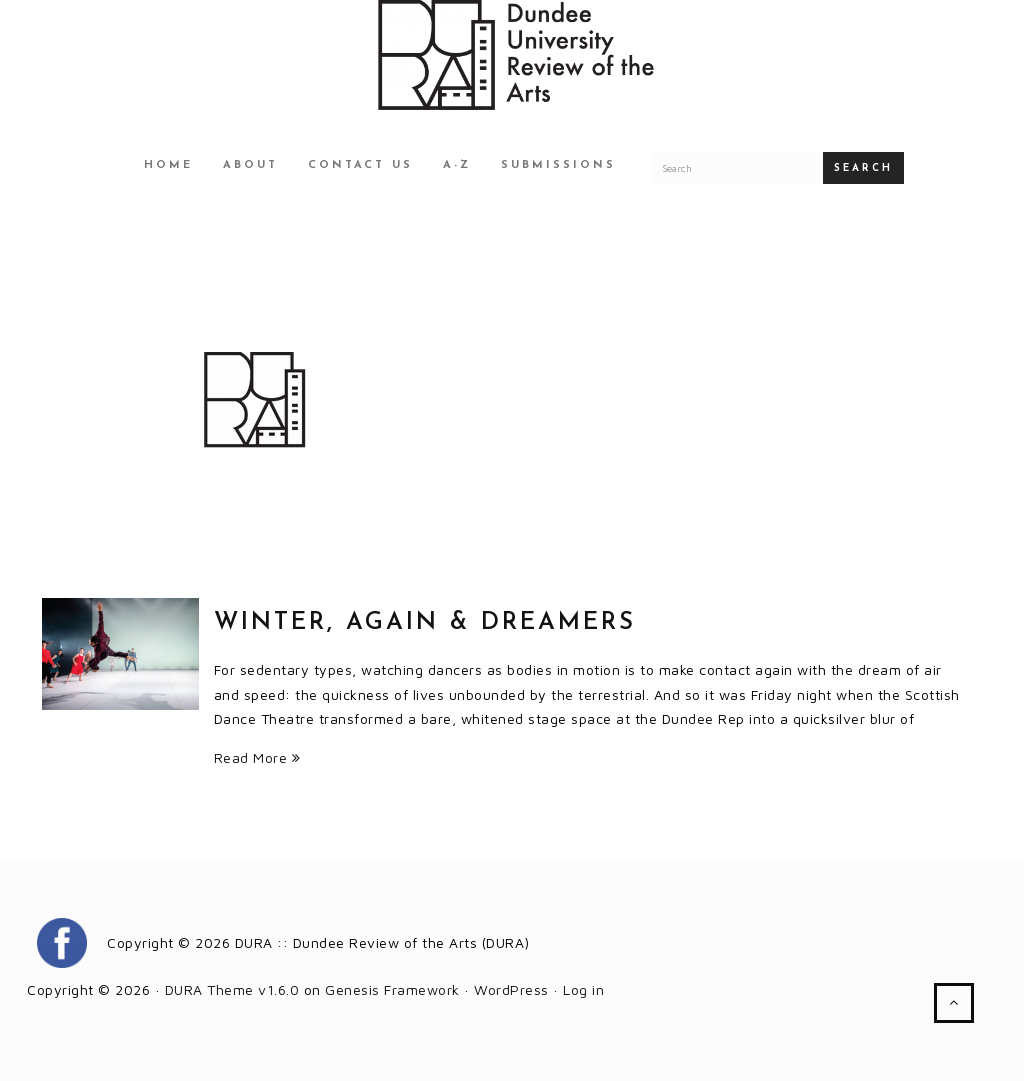 This screenshot has height=1081, width=1024. Describe the element at coordinates (558, 165) in the screenshot. I see `Submissions` at that location.